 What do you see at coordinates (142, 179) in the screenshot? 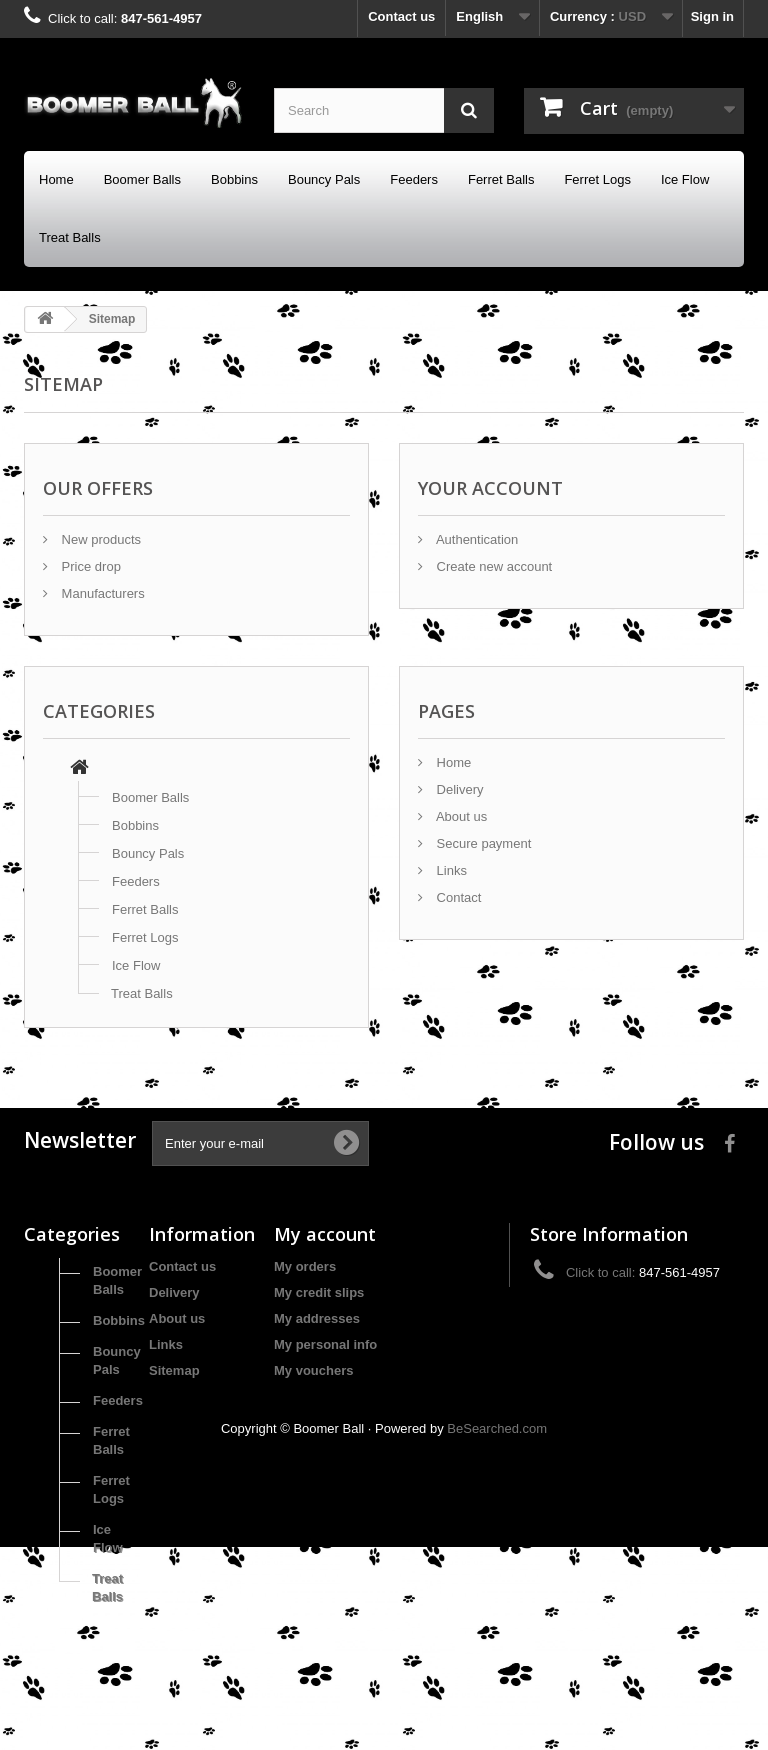
I see `Boomer Balls` at bounding box center [142, 179].